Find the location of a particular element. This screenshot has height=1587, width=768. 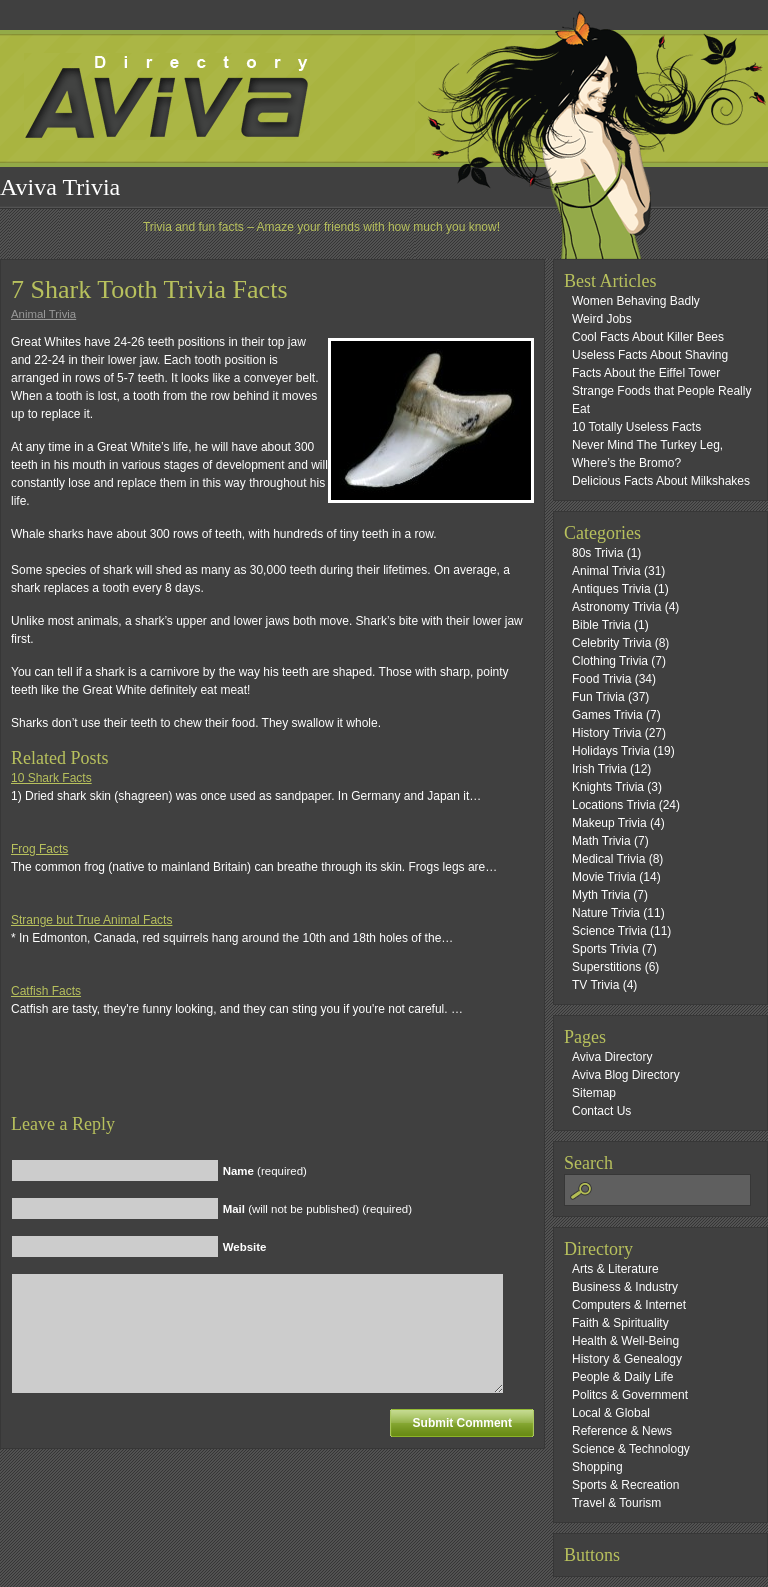

Aviva Blog Directory is located at coordinates (626, 1075).